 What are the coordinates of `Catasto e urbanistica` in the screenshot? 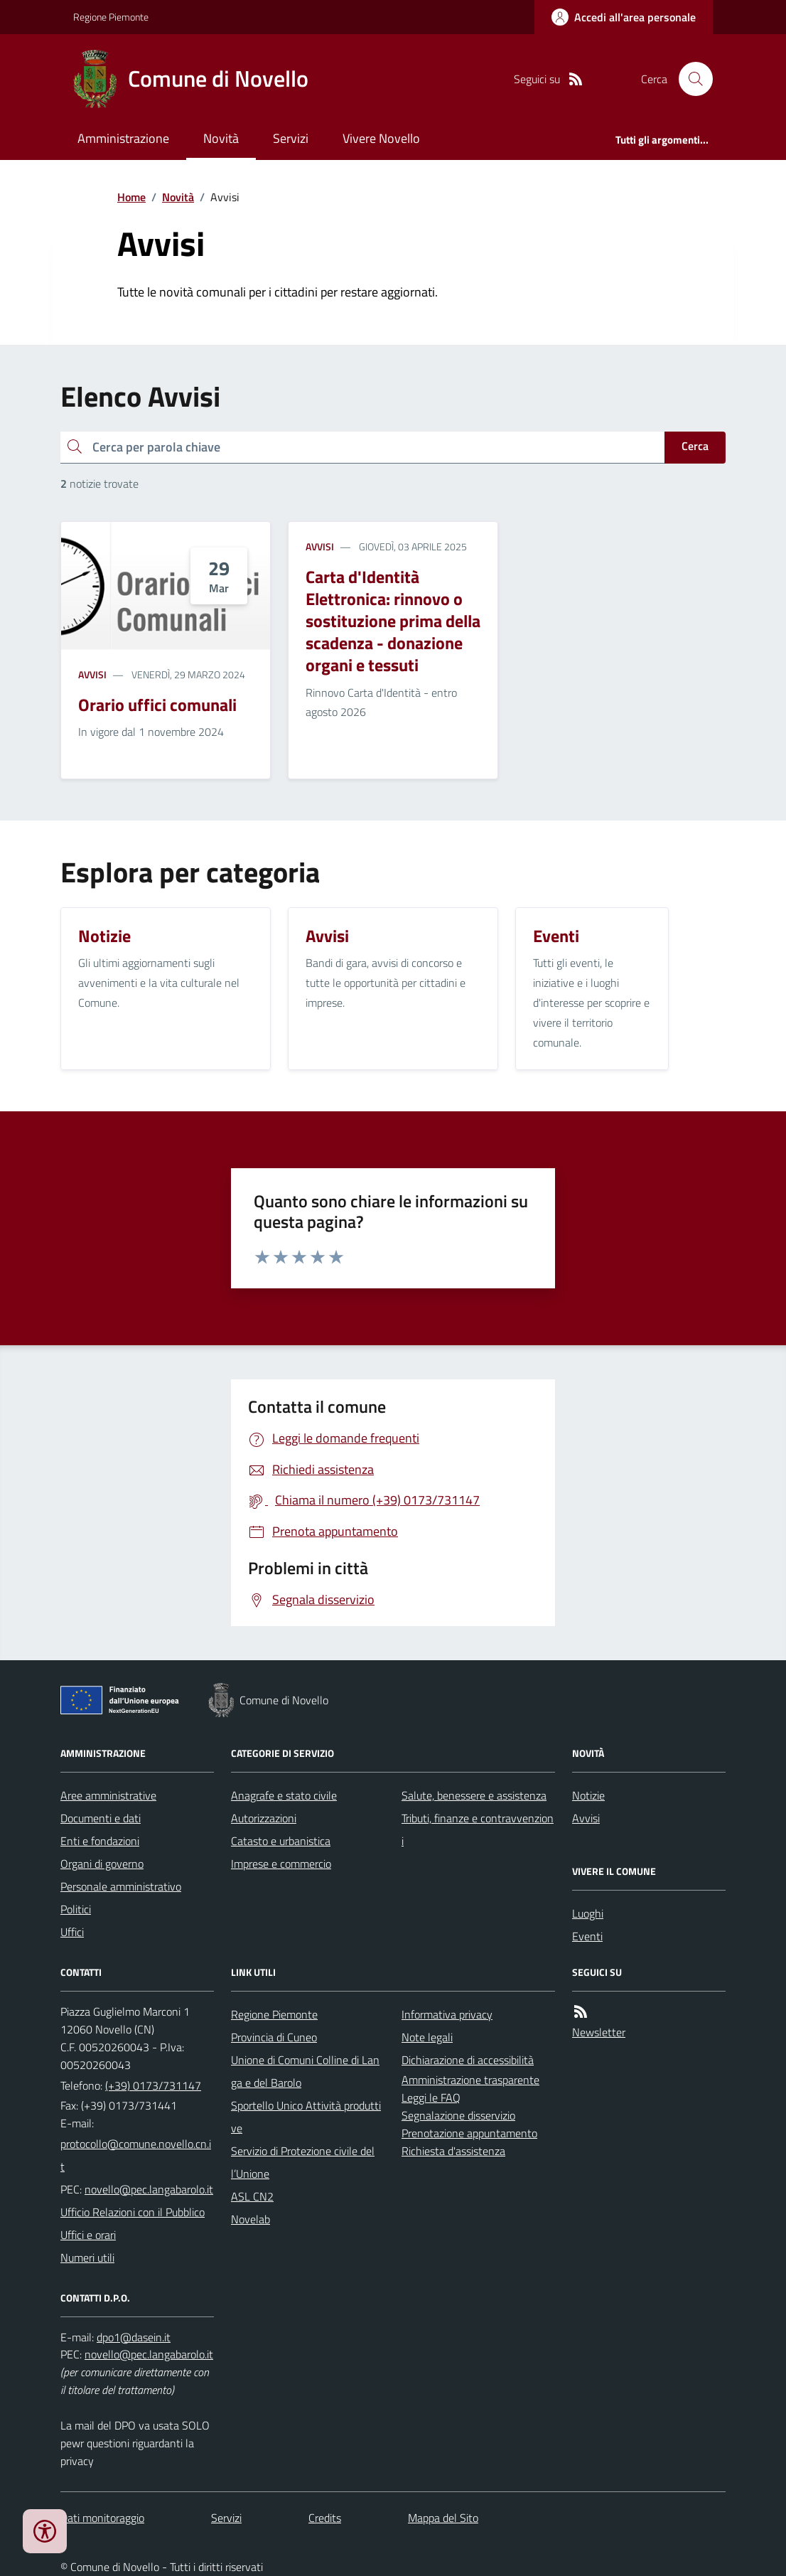 It's located at (280, 1840).